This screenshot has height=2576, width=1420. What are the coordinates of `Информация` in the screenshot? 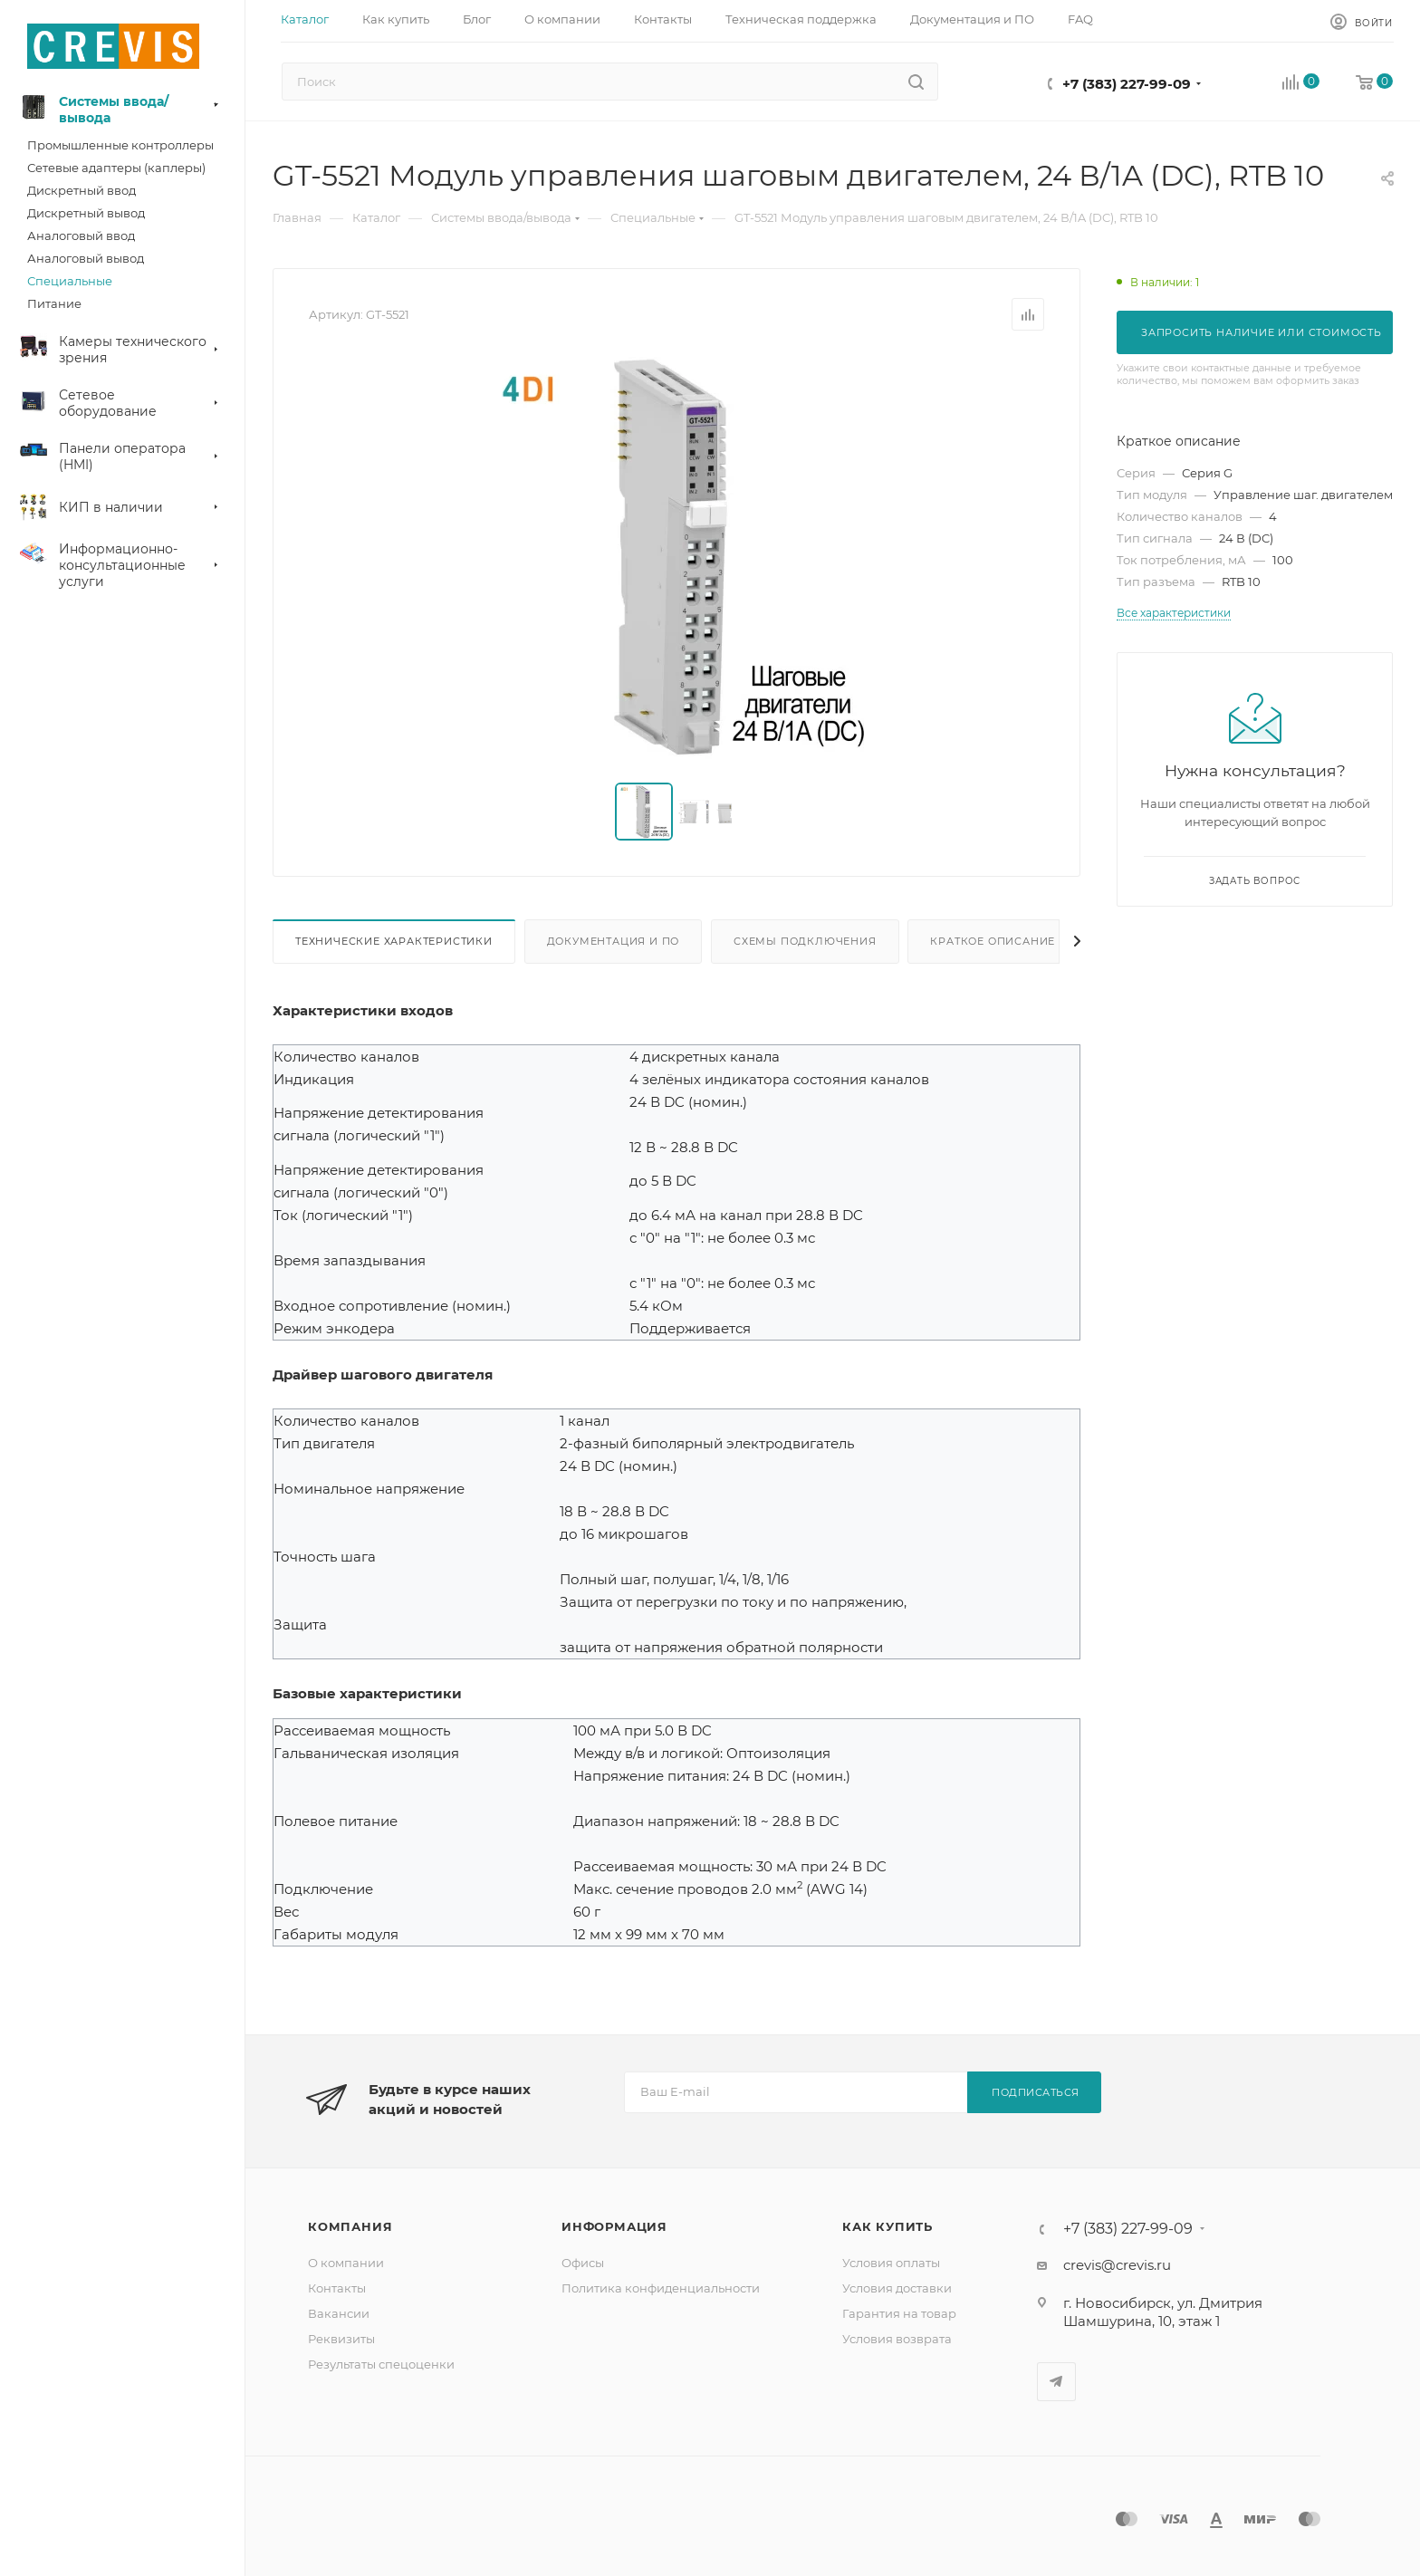 It's located at (614, 2226).